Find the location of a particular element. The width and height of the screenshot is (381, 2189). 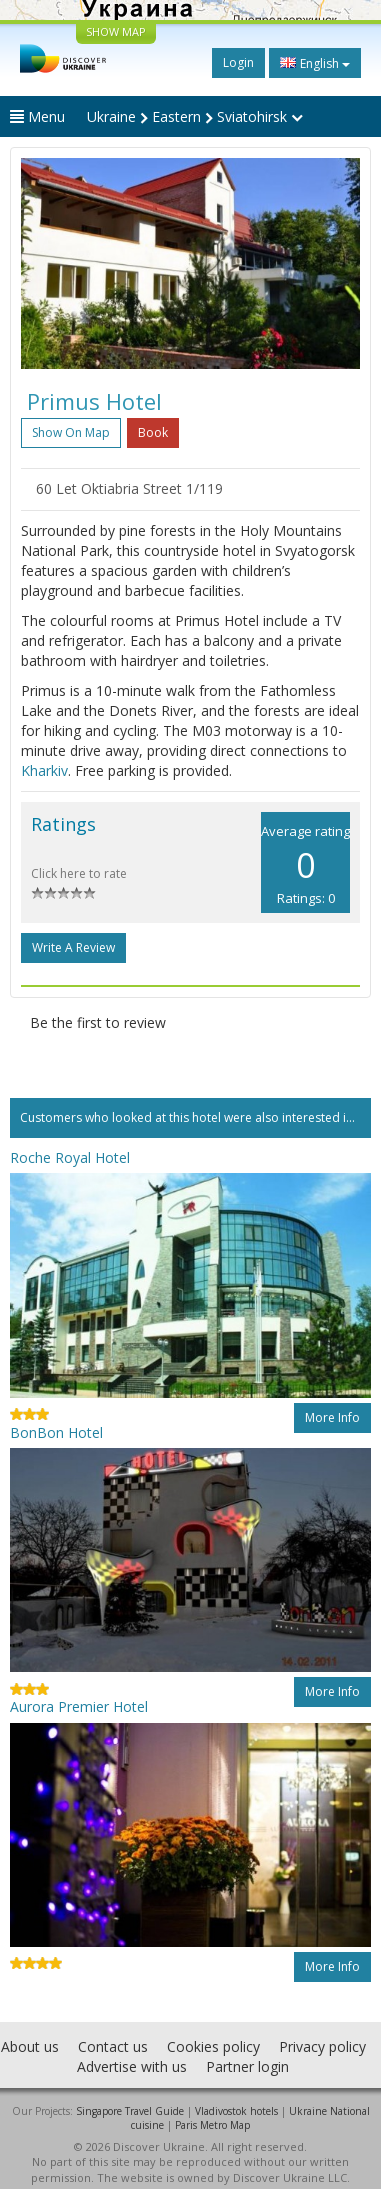

Aurora Premier Hotel is located at coordinates (79, 1706).